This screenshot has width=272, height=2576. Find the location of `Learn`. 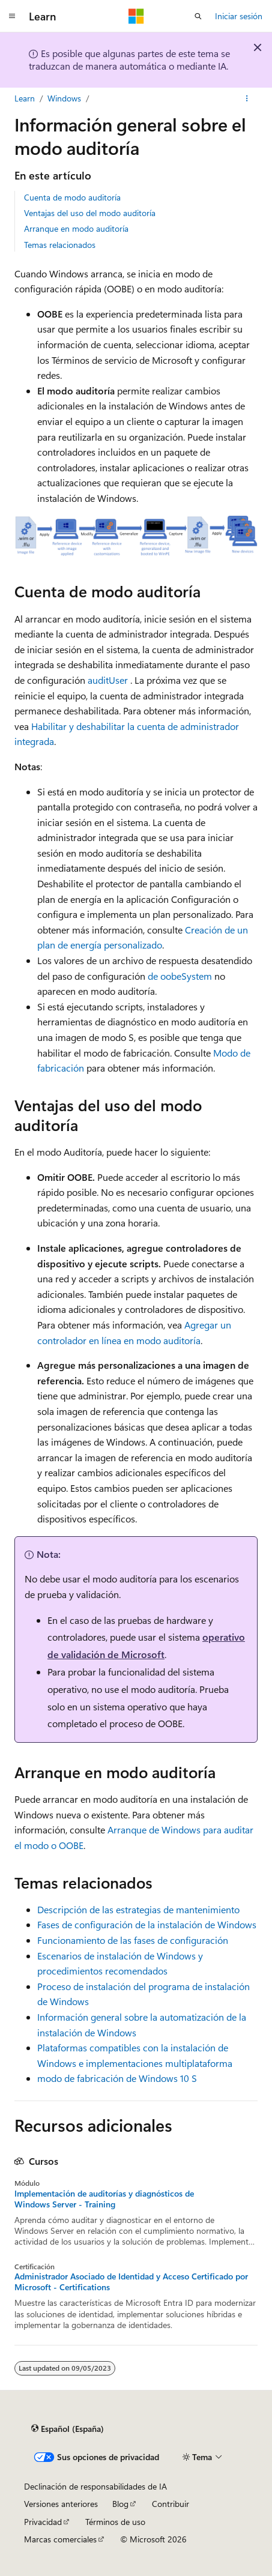

Learn is located at coordinates (24, 98).